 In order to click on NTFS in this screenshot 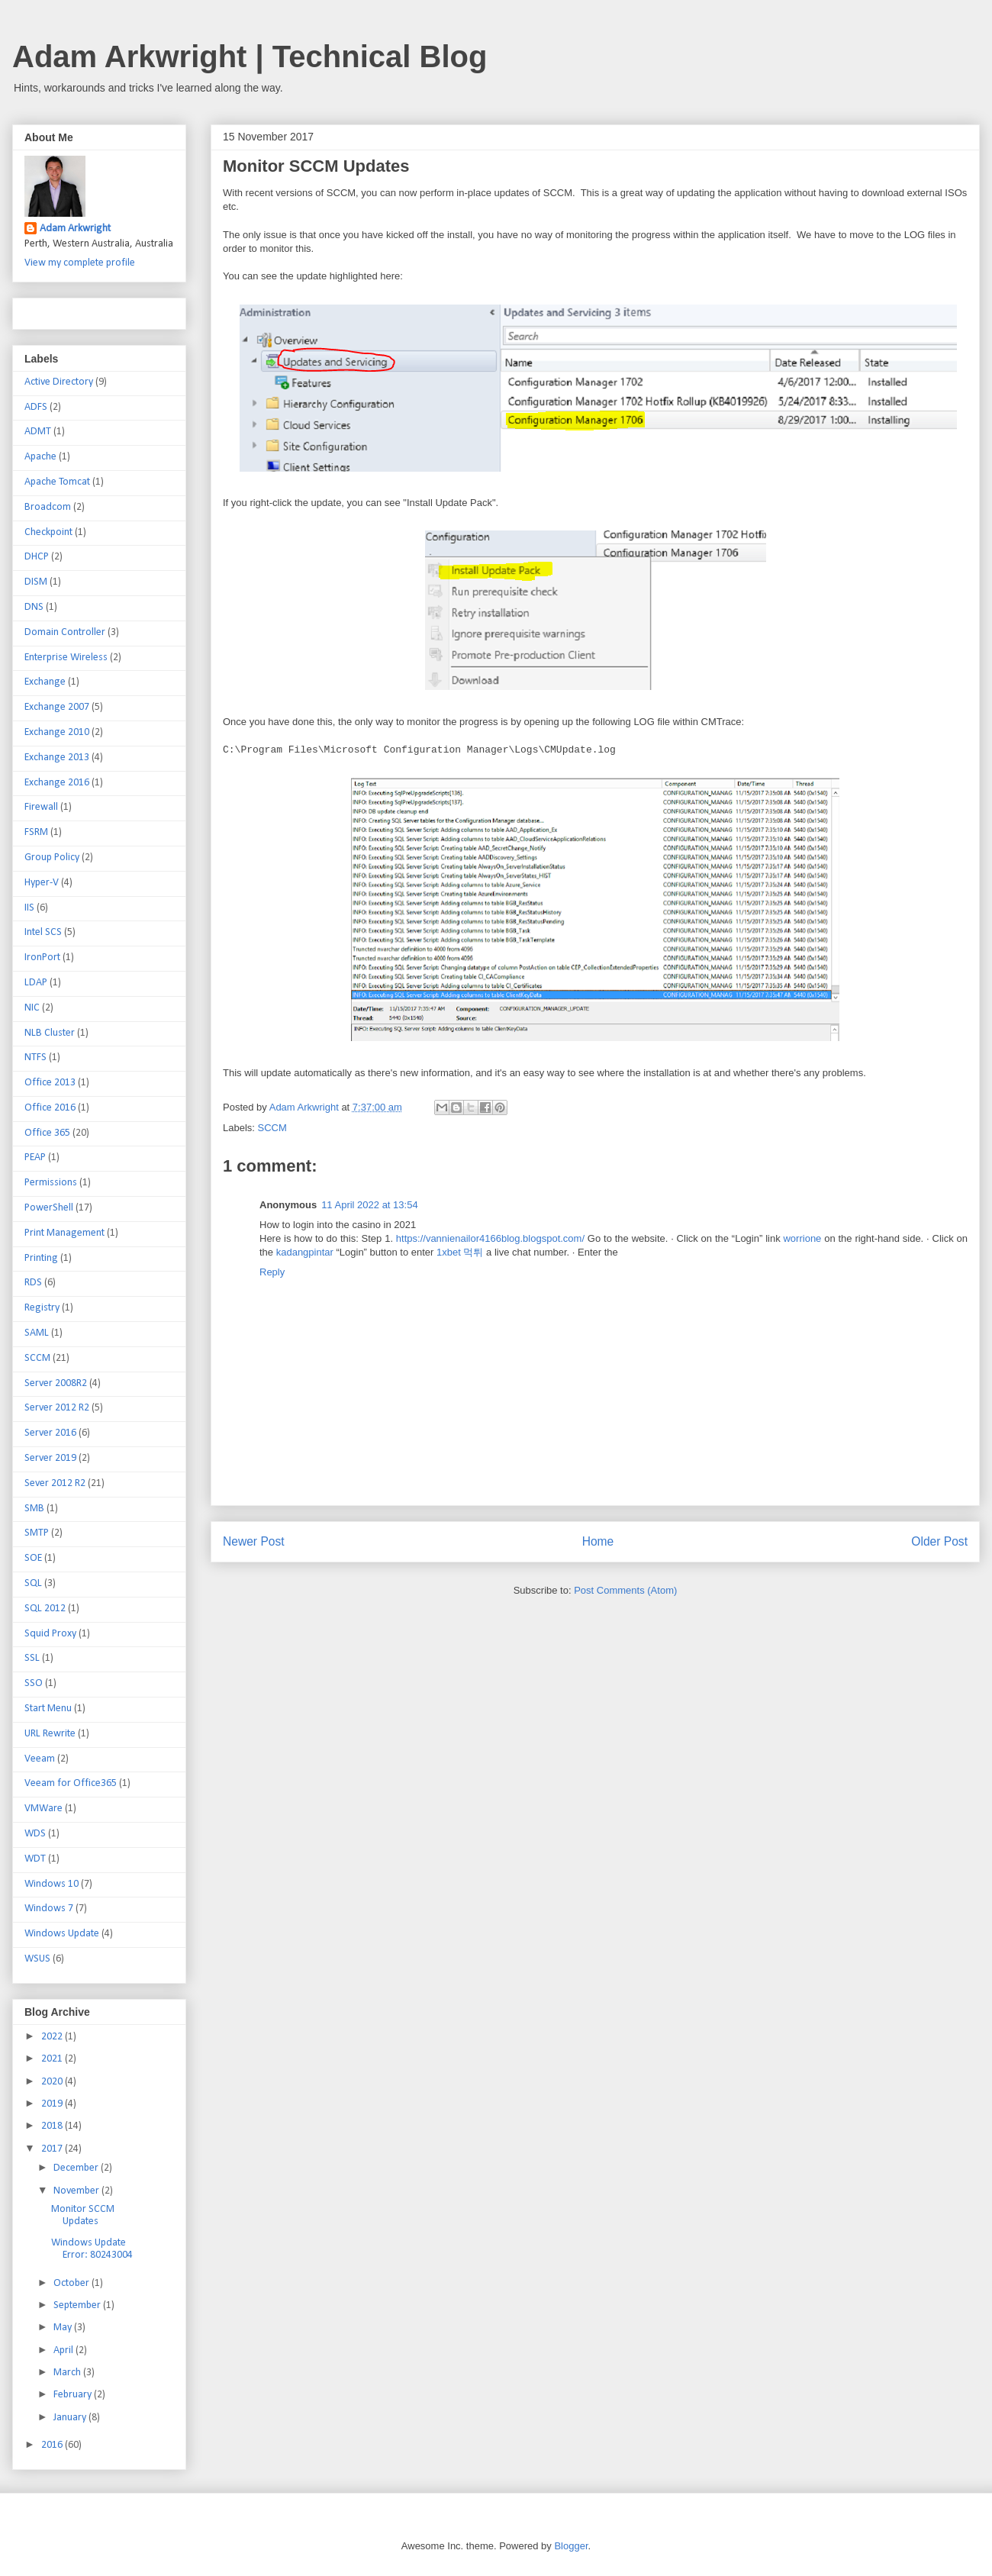, I will do `click(35, 1057)`.